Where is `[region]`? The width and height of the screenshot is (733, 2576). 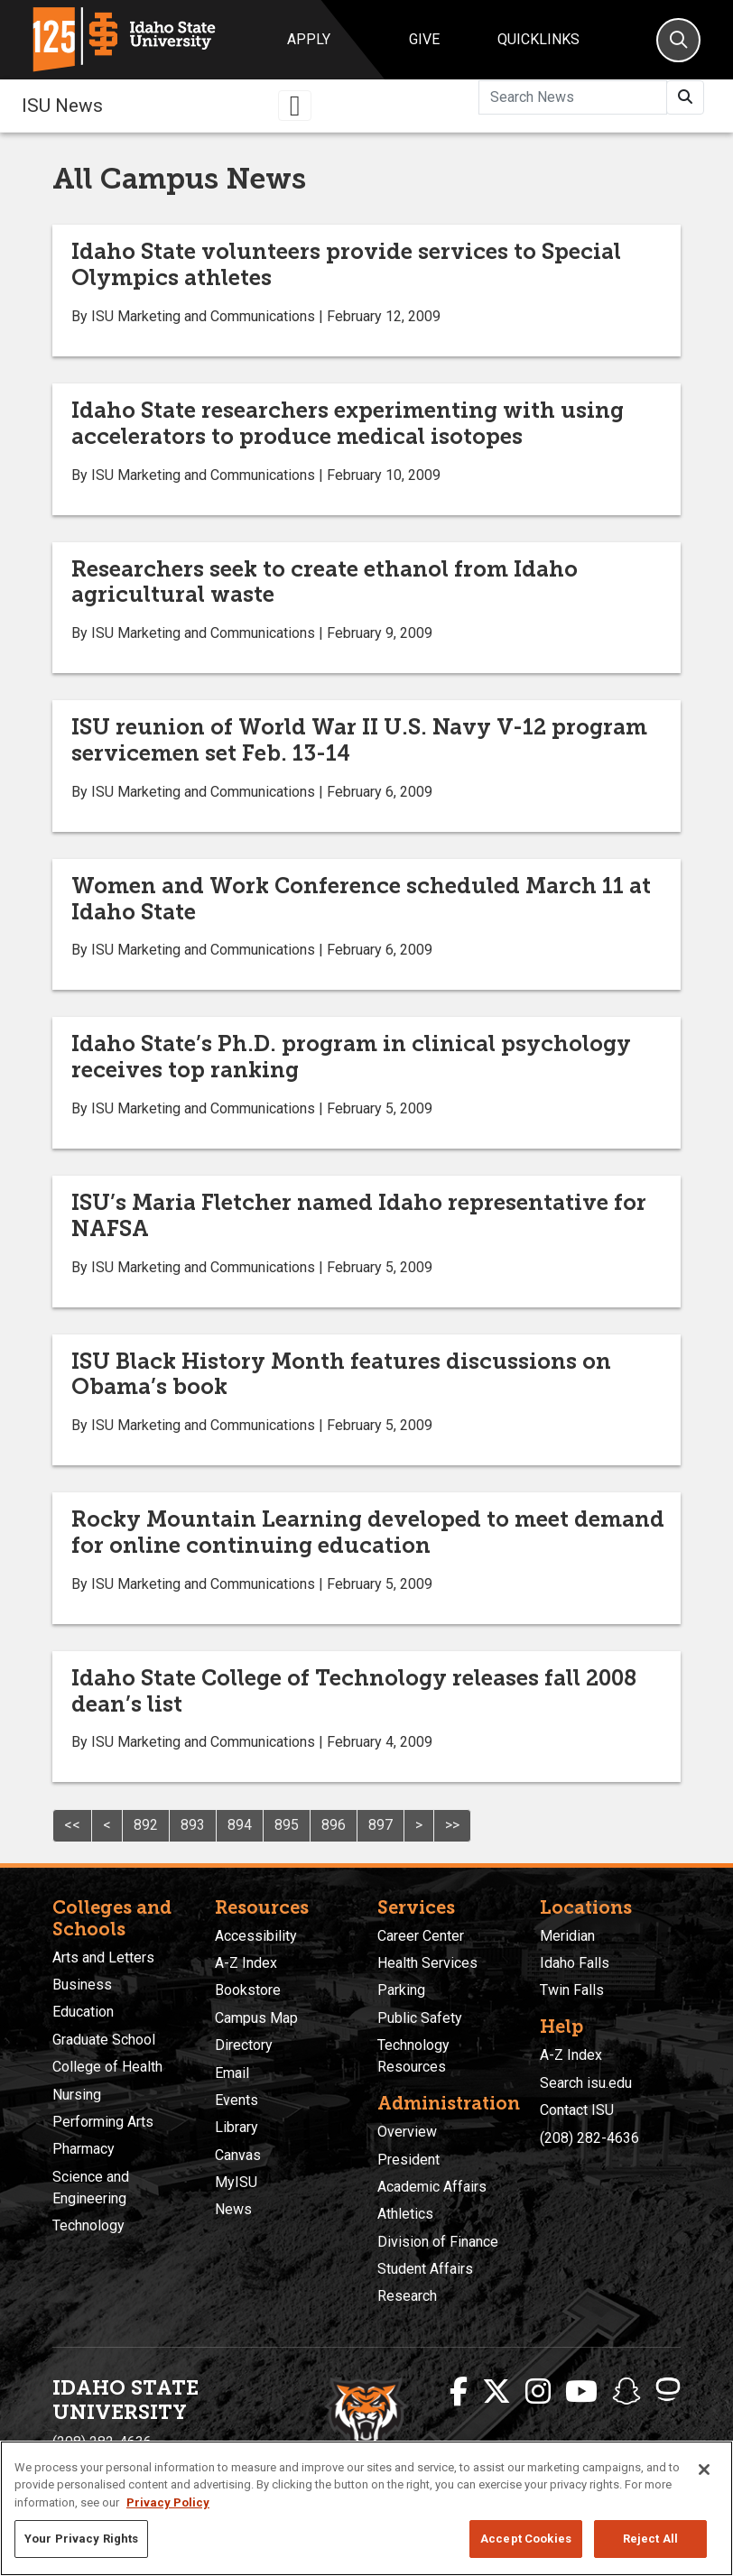 [region] is located at coordinates (366, 2508).